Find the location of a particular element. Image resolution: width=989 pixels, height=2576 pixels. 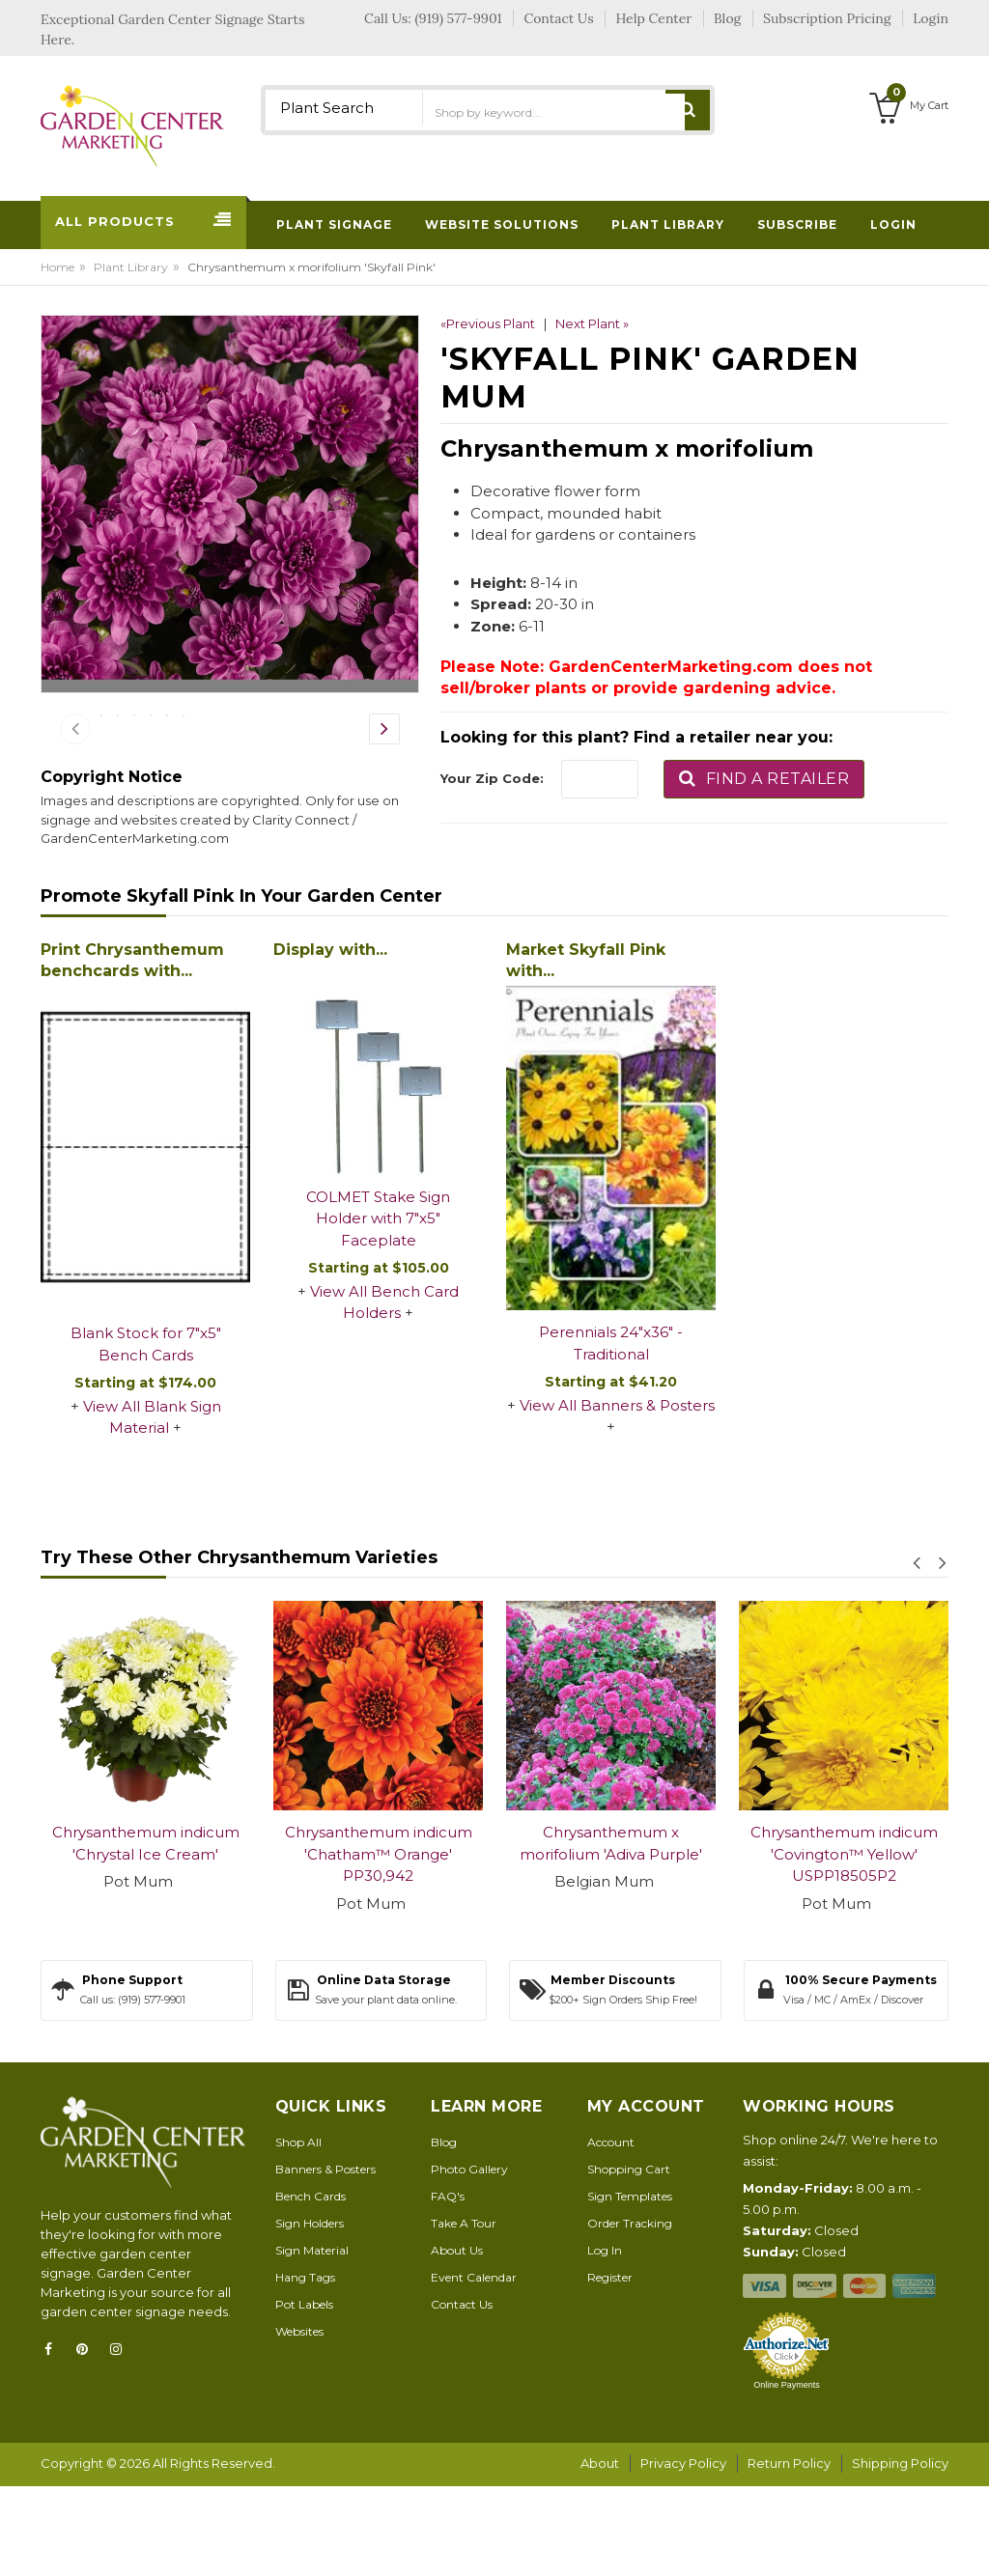

Log In is located at coordinates (604, 2342).